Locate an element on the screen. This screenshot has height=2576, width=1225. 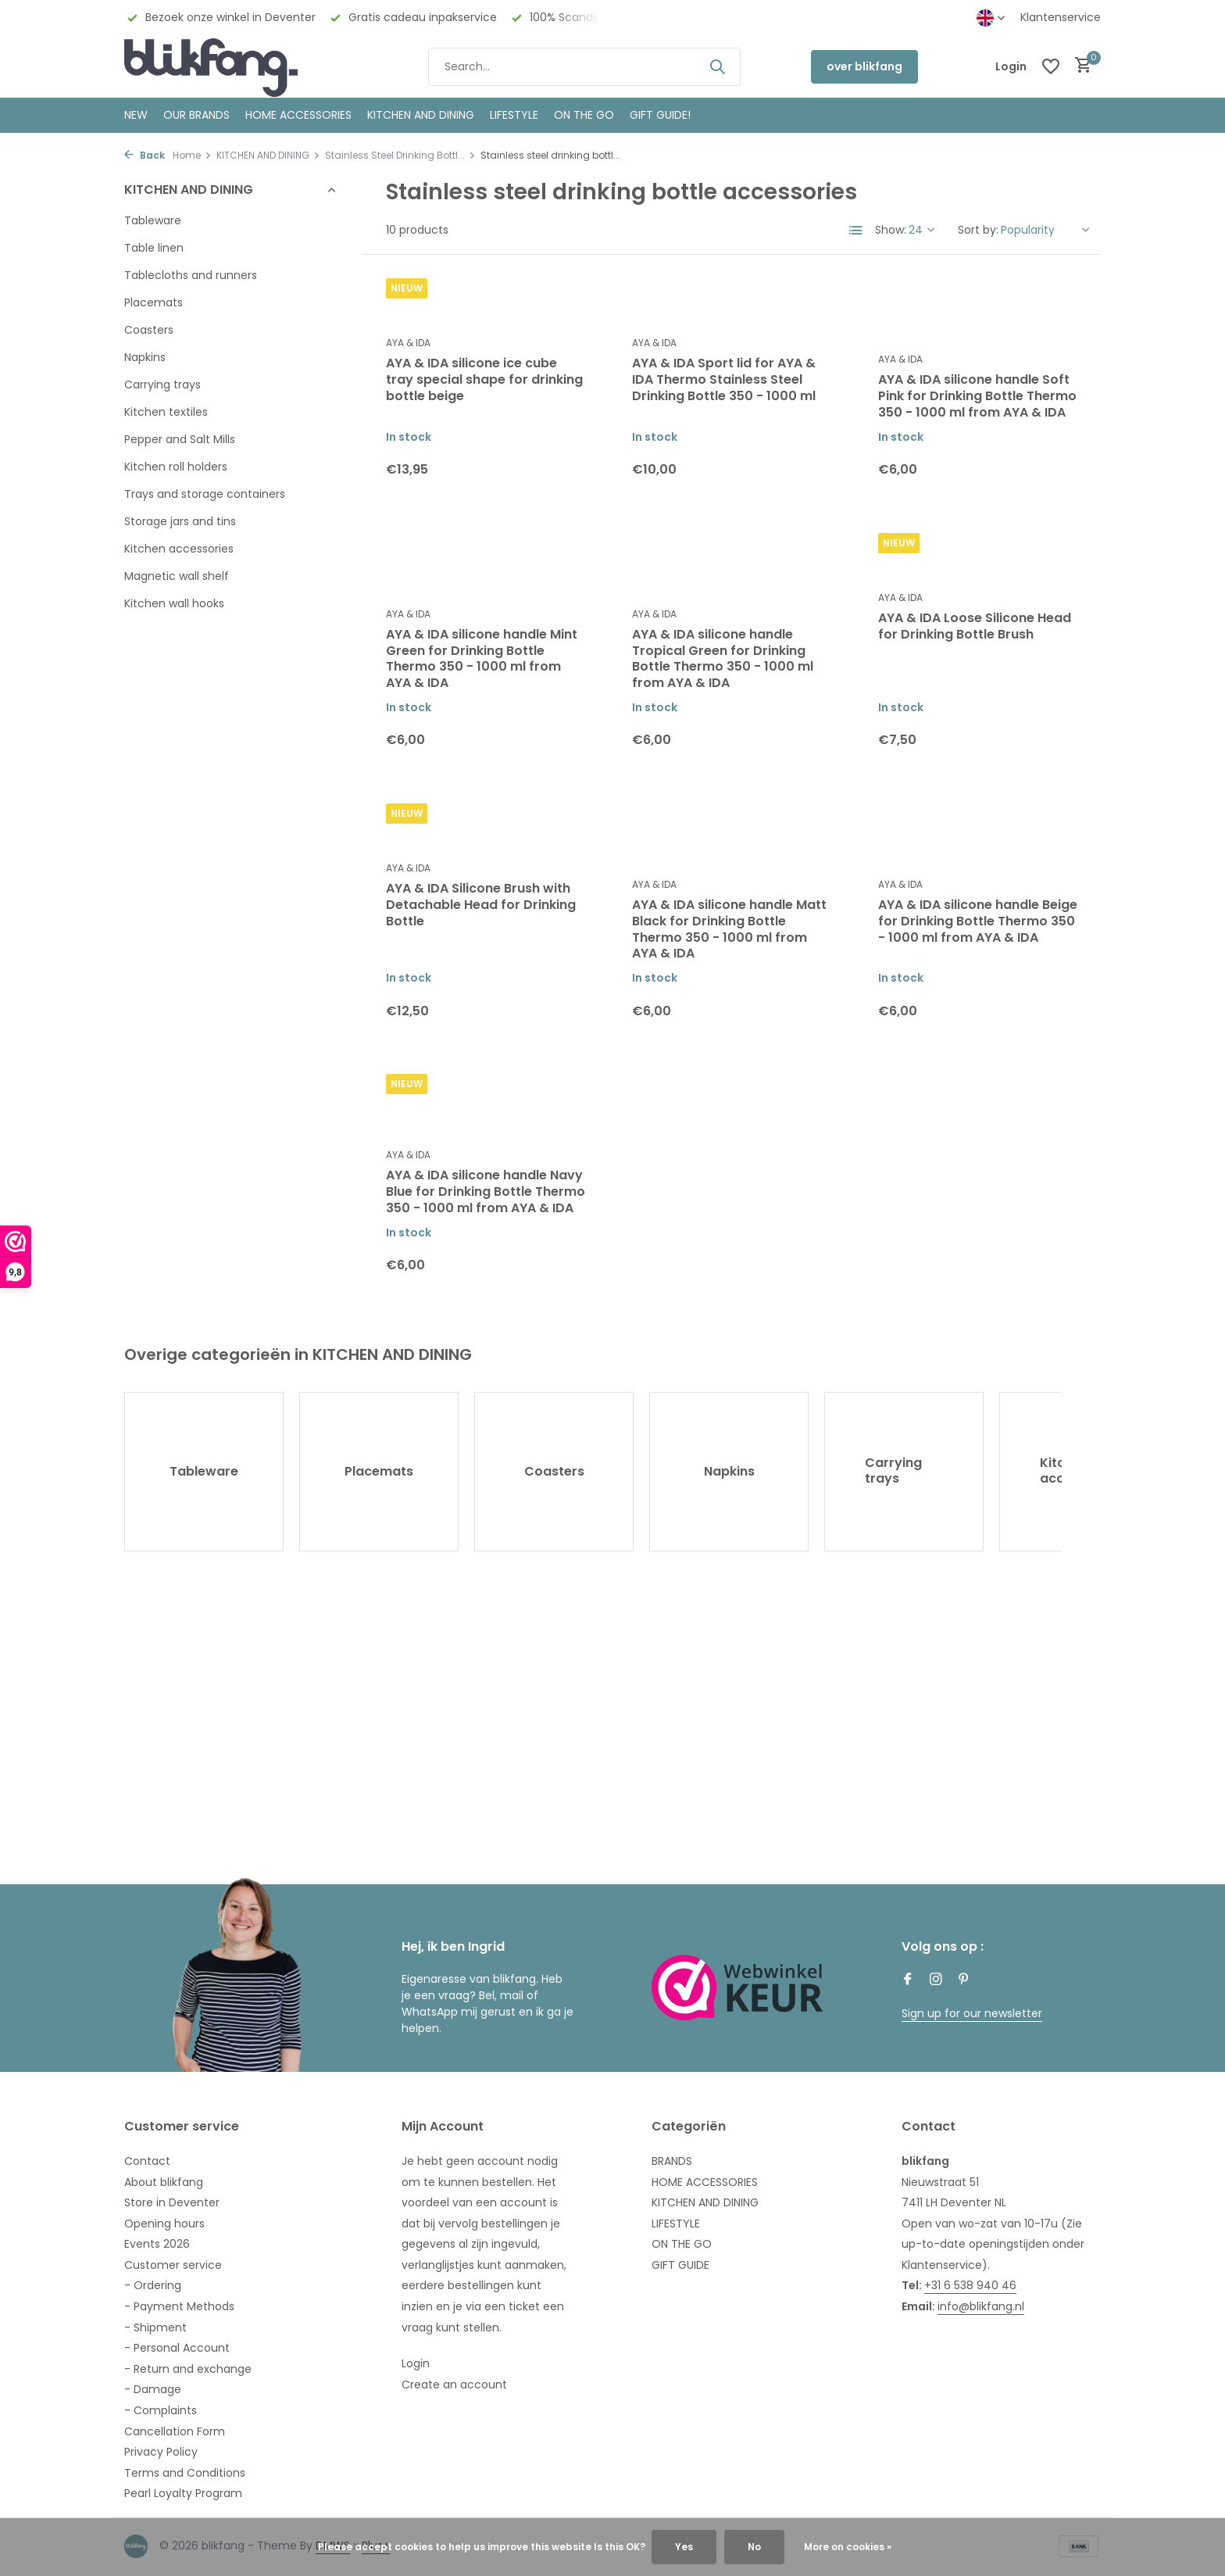
NEW is located at coordinates (136, 115).